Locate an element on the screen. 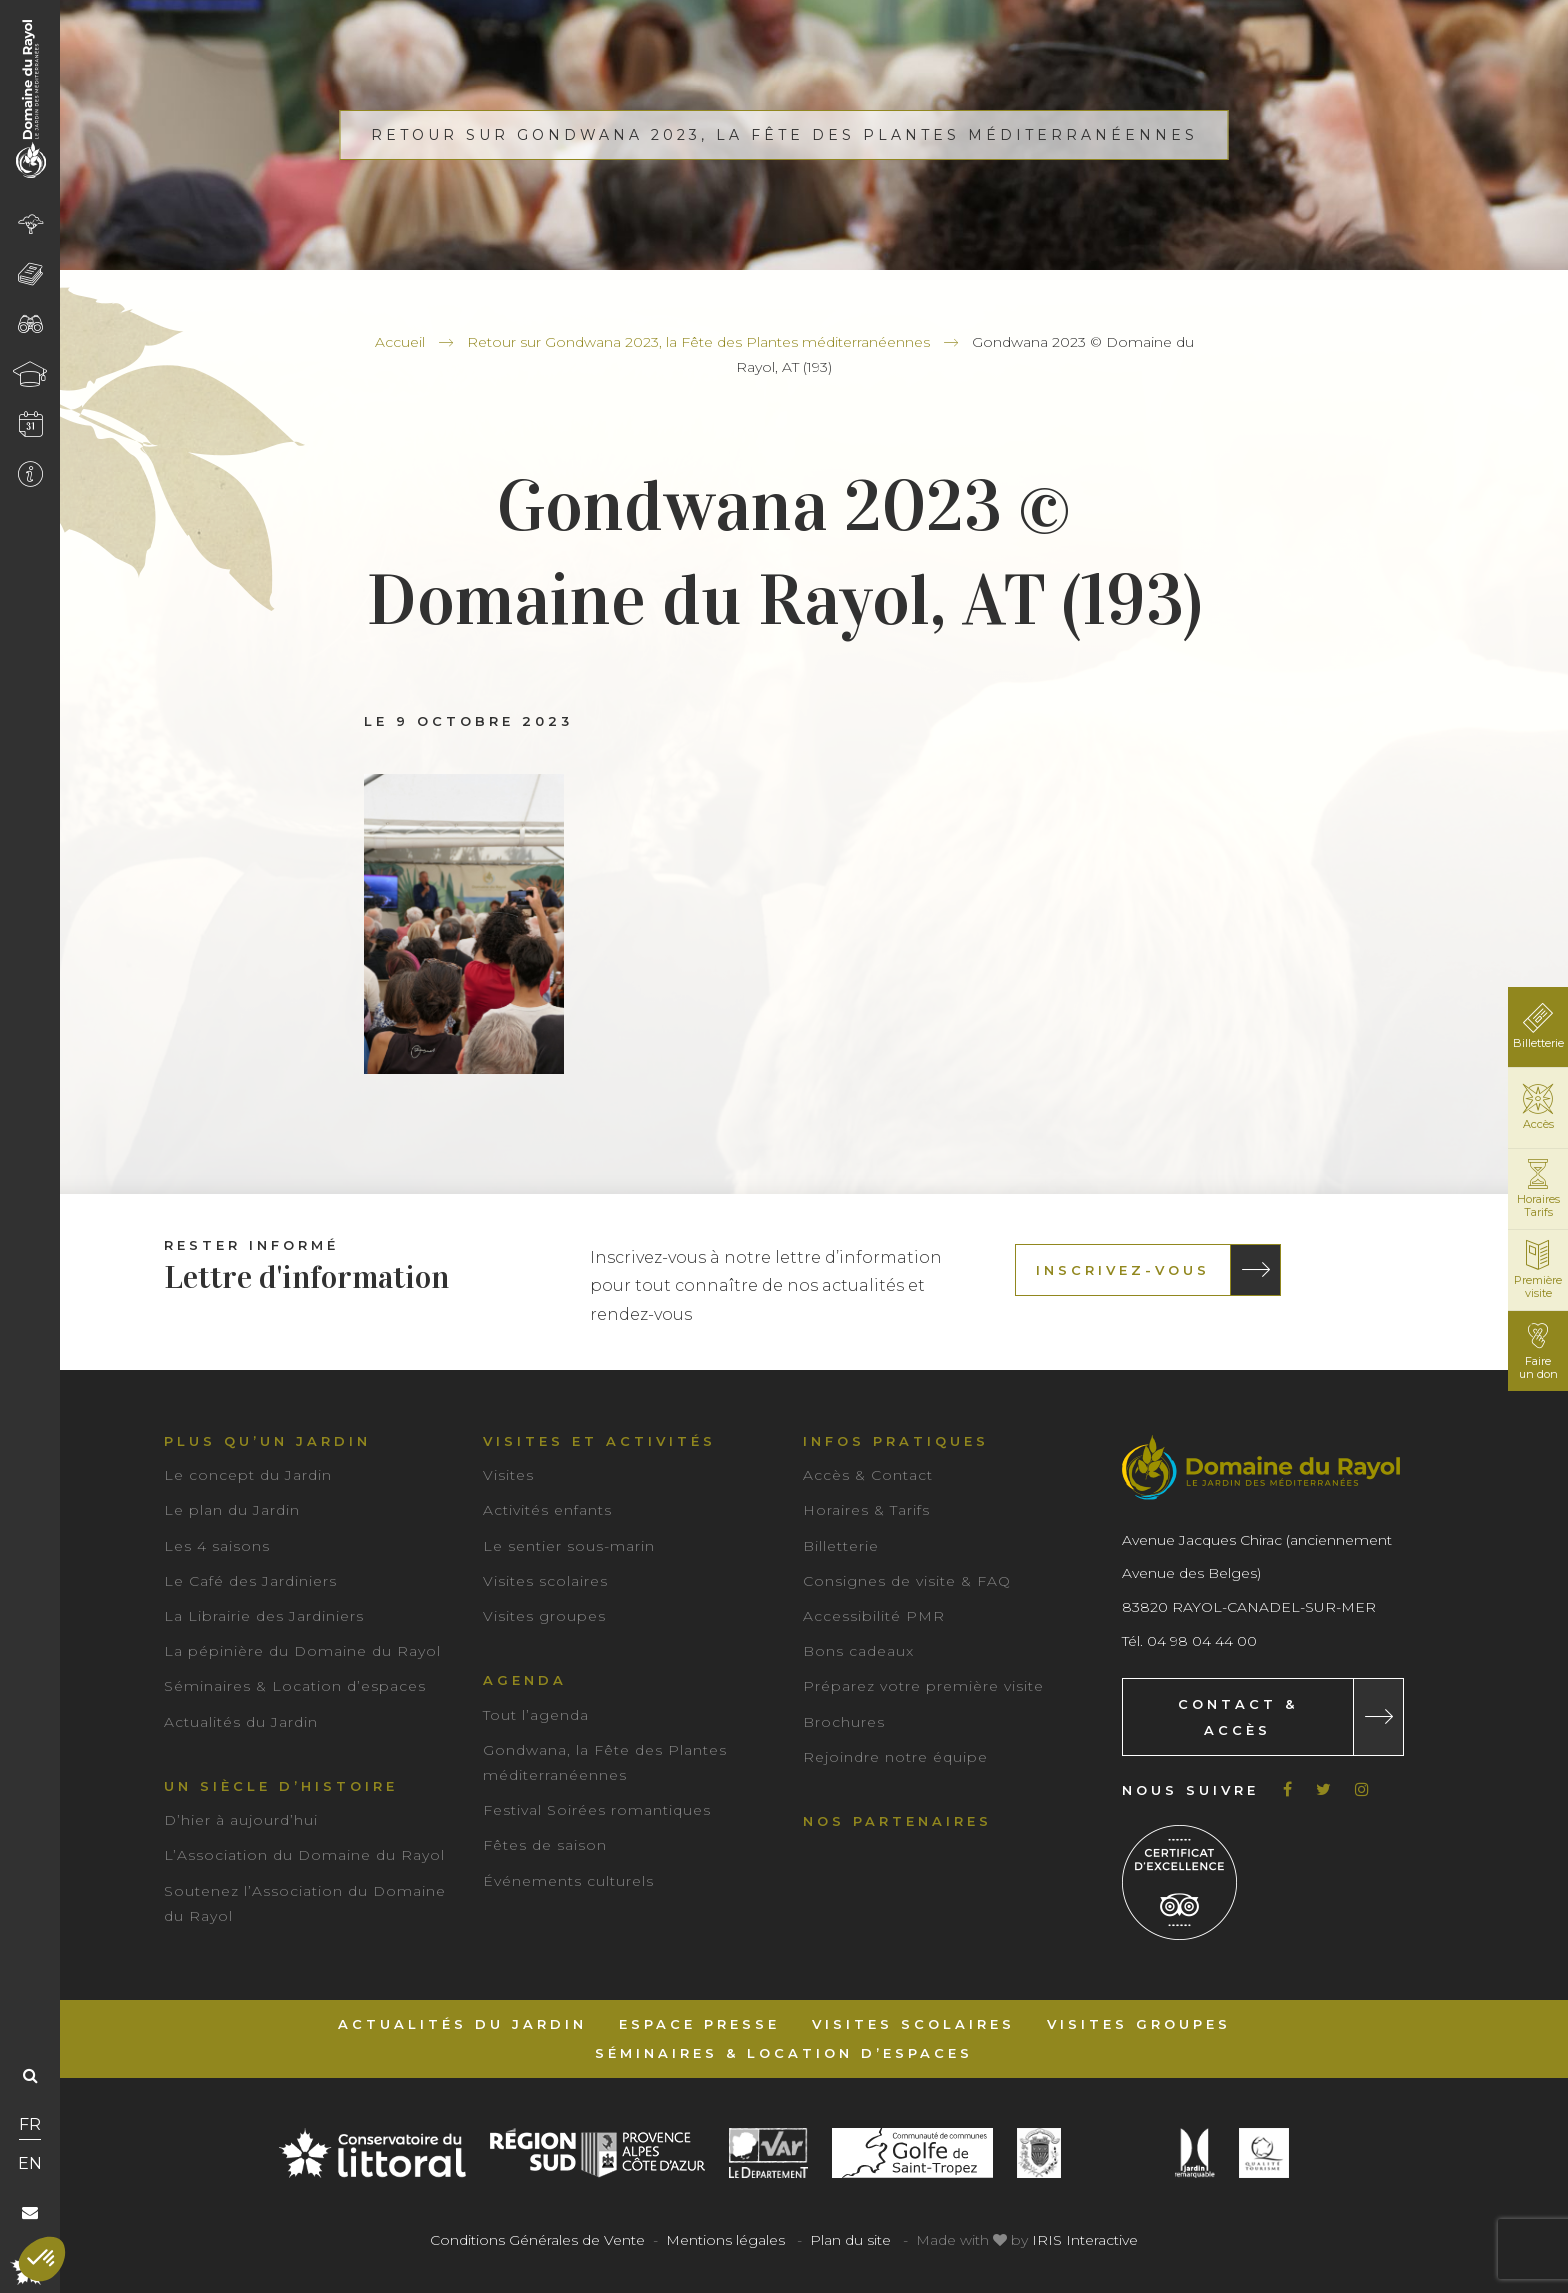  Accès & Contact is located at coordinates (868, 1475).